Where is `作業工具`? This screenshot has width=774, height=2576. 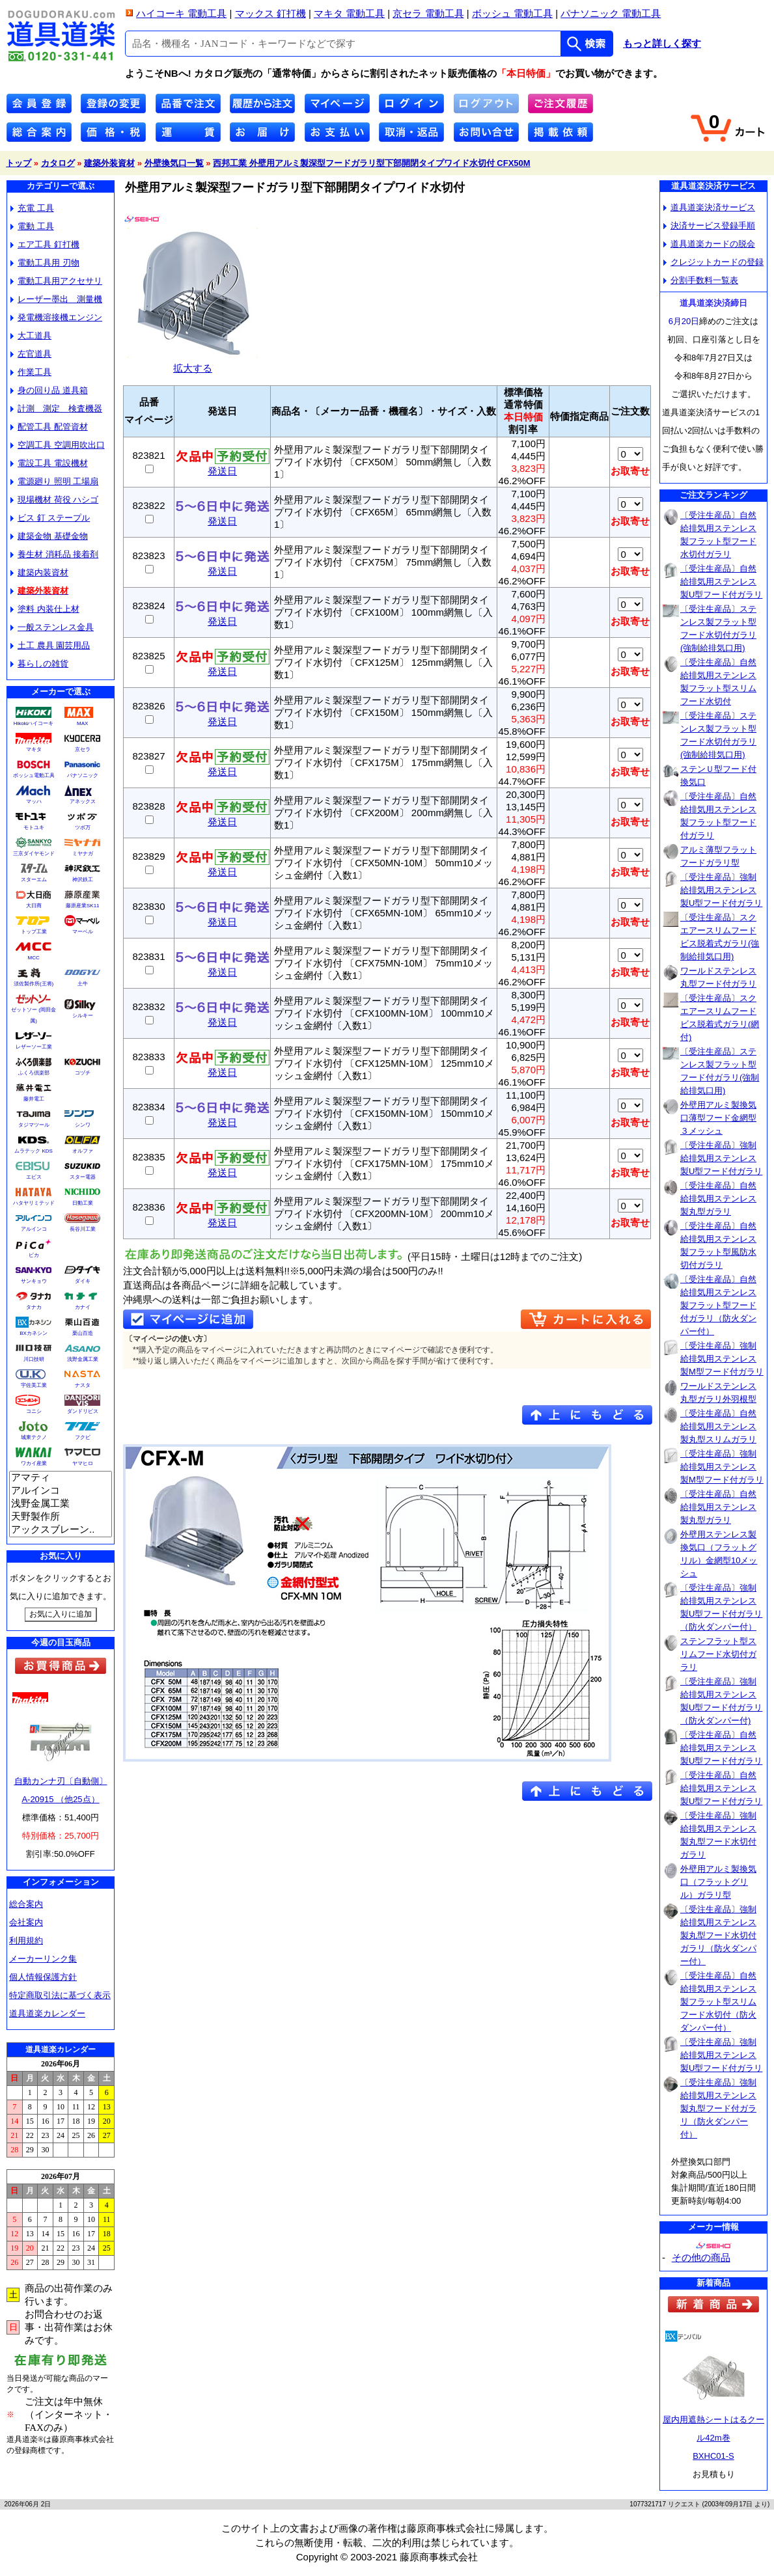 作業工具 is located at coordinates (30, 372).